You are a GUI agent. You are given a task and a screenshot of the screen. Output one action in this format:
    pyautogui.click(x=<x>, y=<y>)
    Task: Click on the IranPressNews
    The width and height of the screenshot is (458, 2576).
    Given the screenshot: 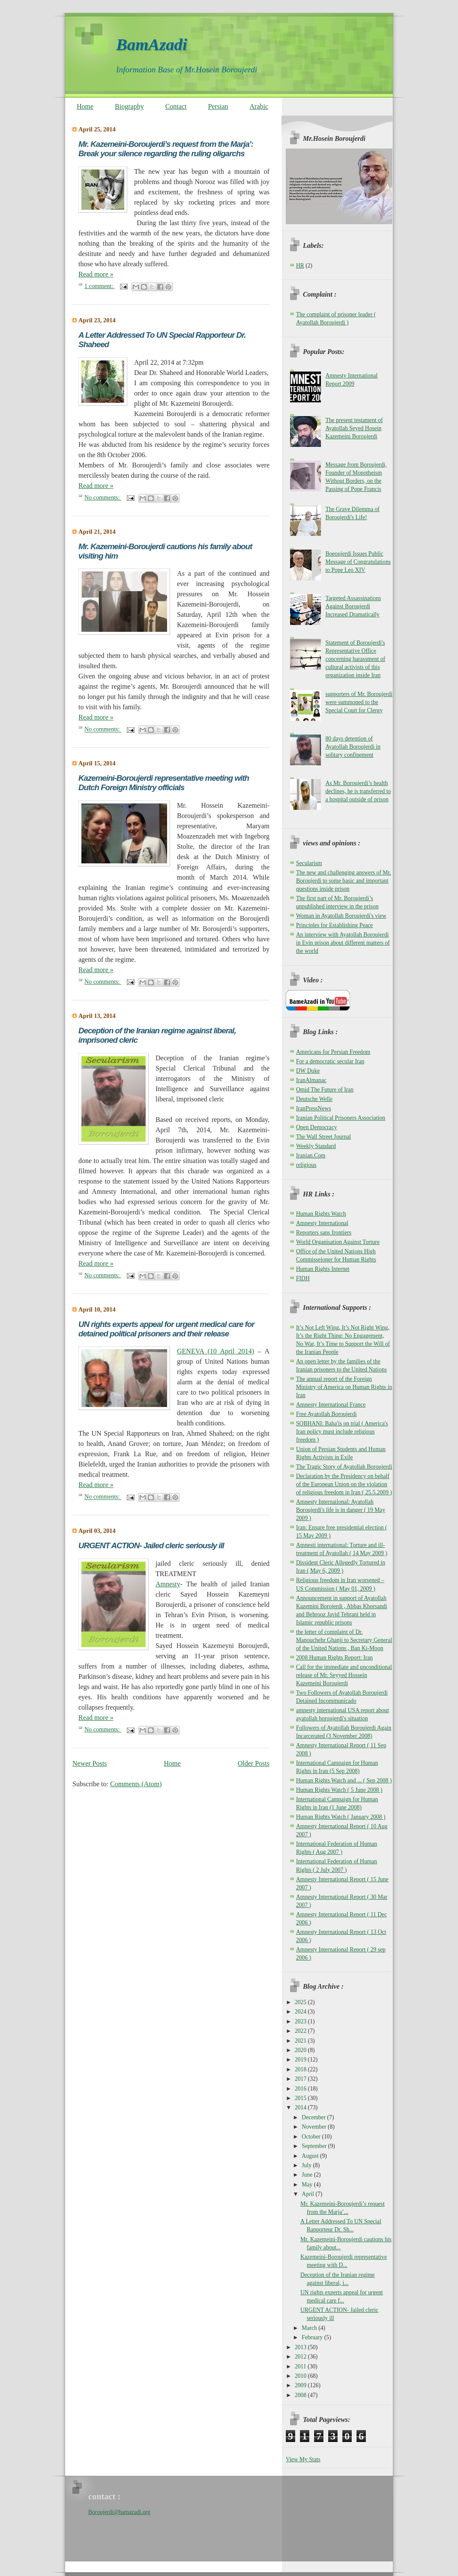 What is the action you would take?
    pyautogui.click(x=313, y=1108)
    